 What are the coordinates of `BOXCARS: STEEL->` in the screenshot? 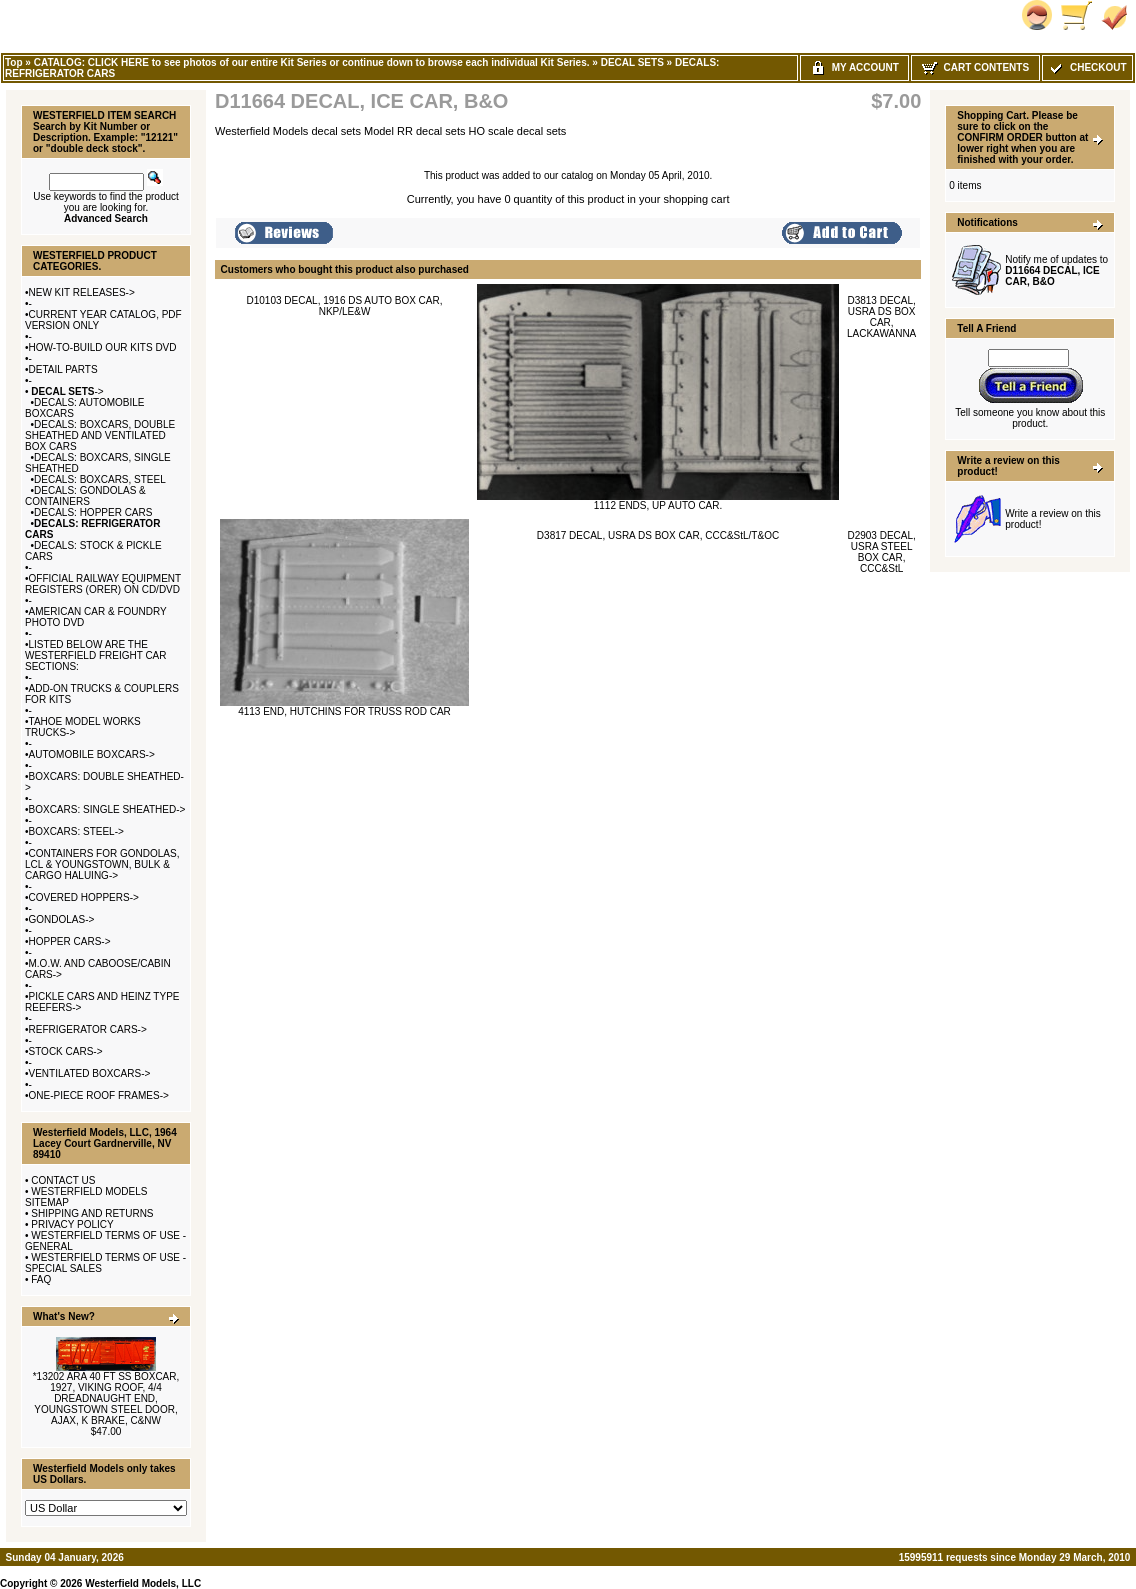 It's located at (76, 831).